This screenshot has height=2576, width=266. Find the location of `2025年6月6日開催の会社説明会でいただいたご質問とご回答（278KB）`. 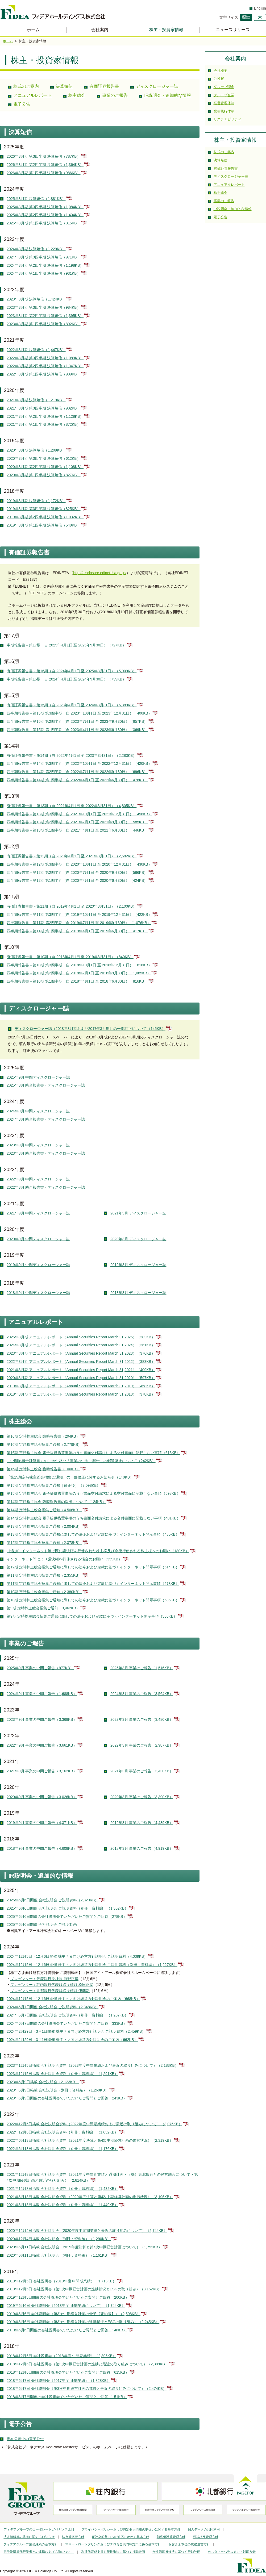

2025年6月6日開催の会社説明会でいただいたご質問とご回答（278KB） is located at coordinates (67, 1916).